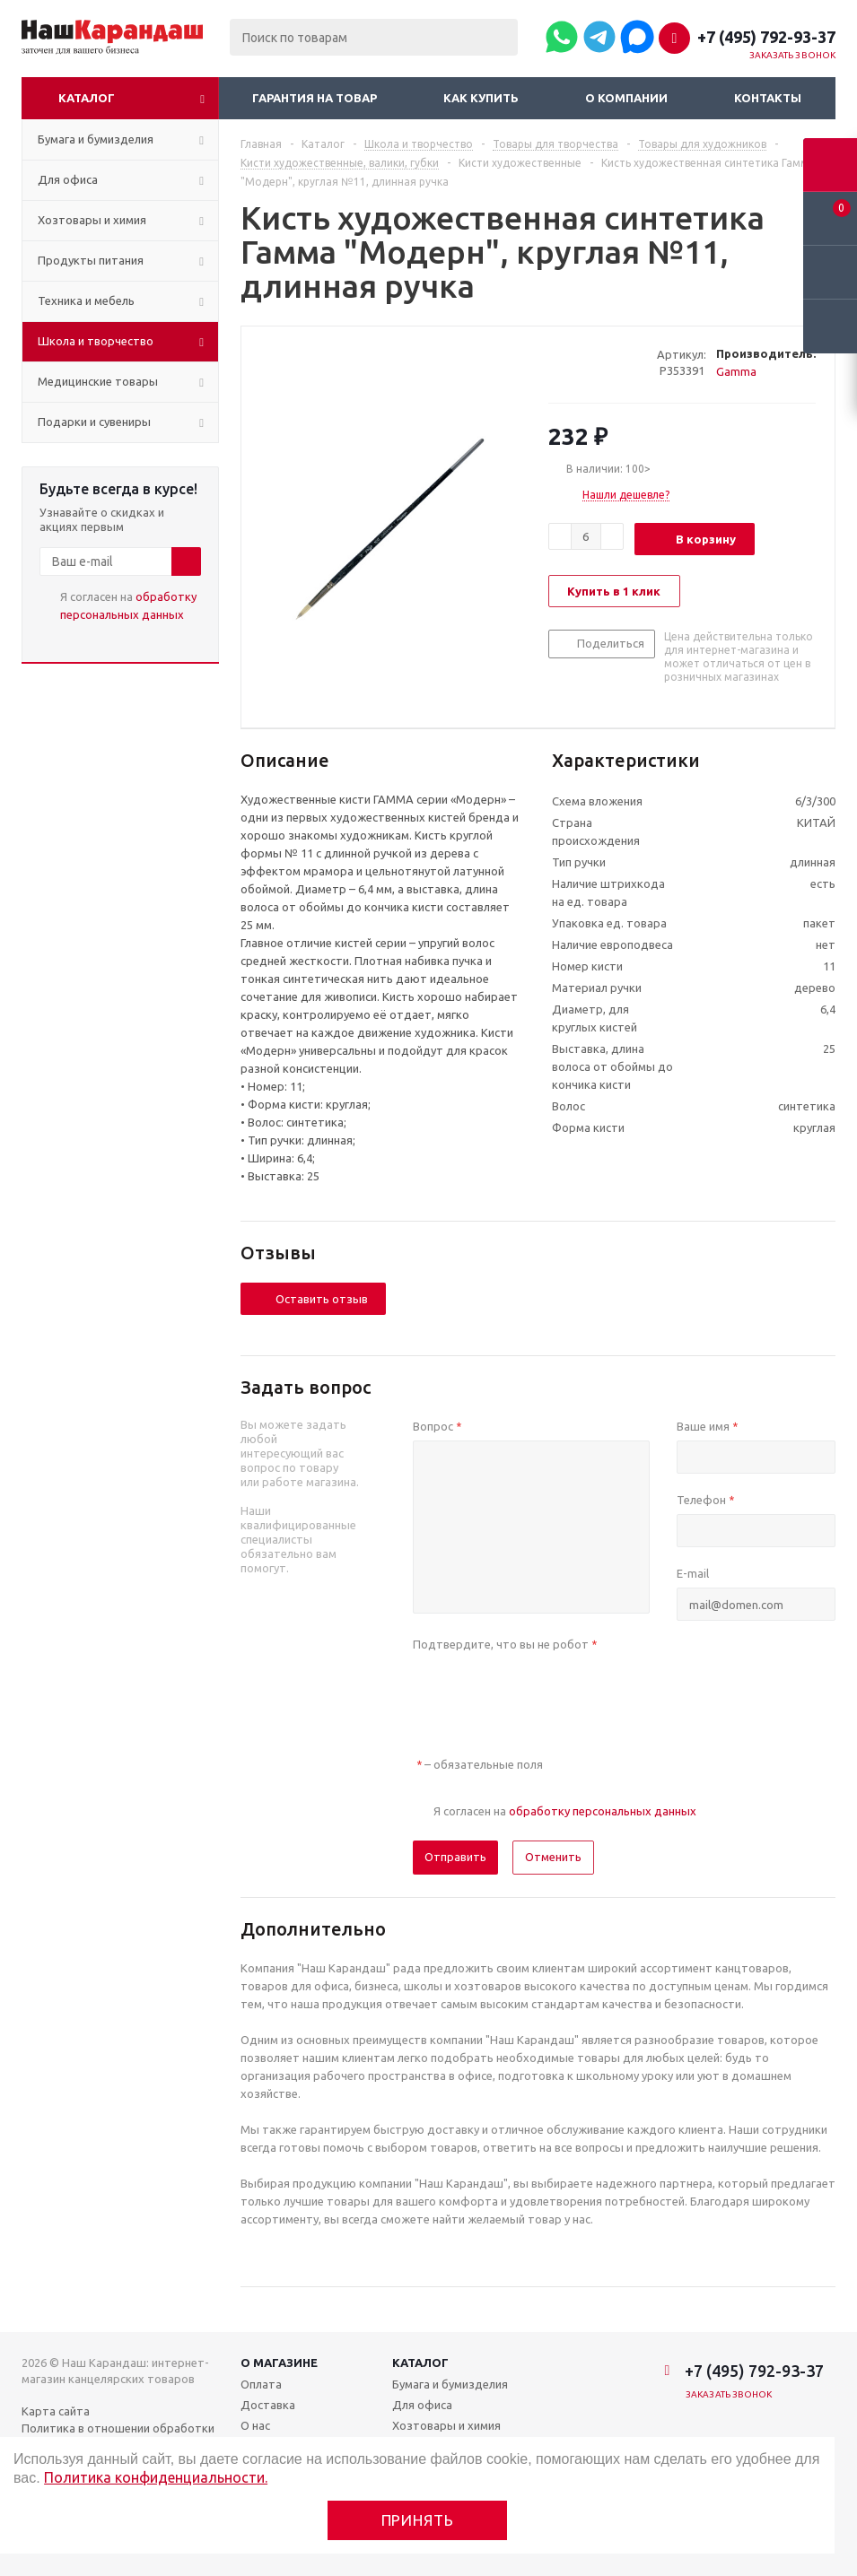 The image size is (857, 2576). I want to click on Gamma, so click(736, 371).